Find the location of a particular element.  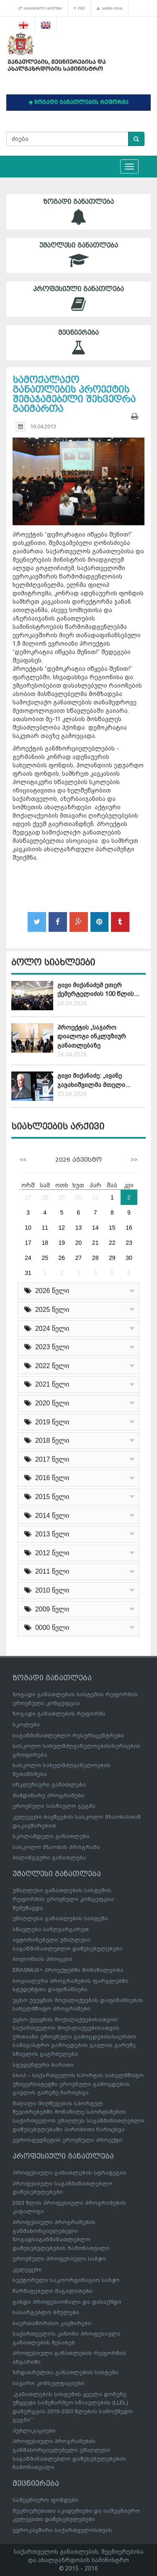

26 is located at coordinates (62, 1257).